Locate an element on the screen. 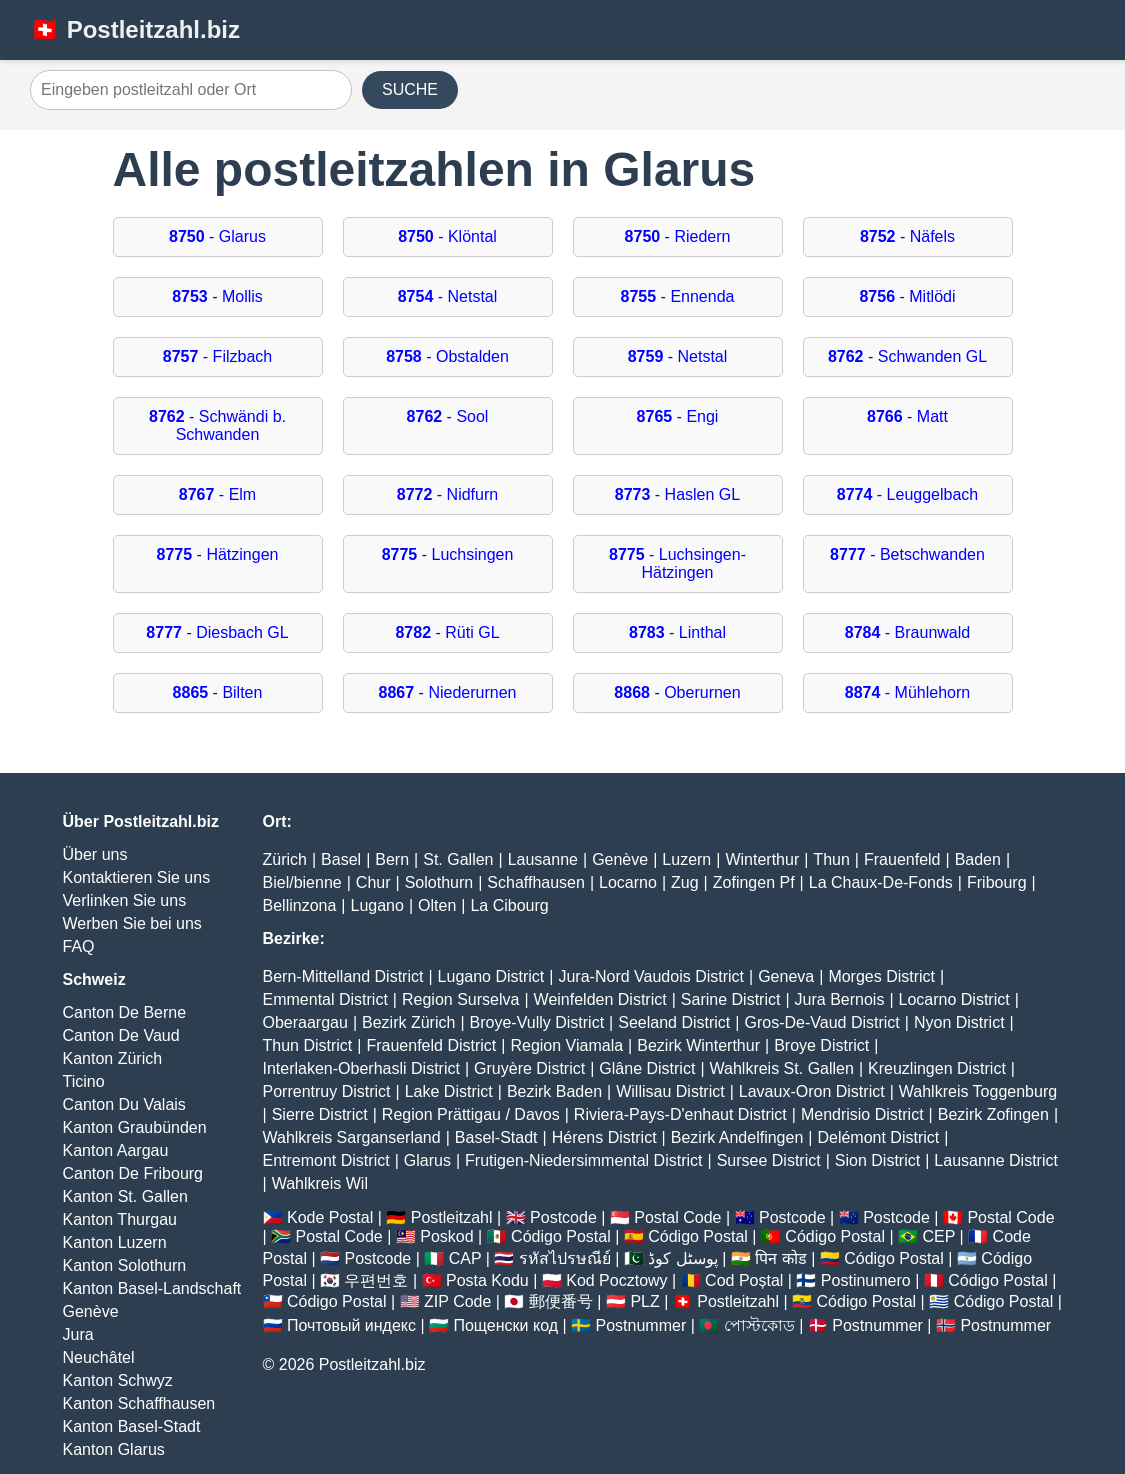  Basel is located at coordinates (341, 859).